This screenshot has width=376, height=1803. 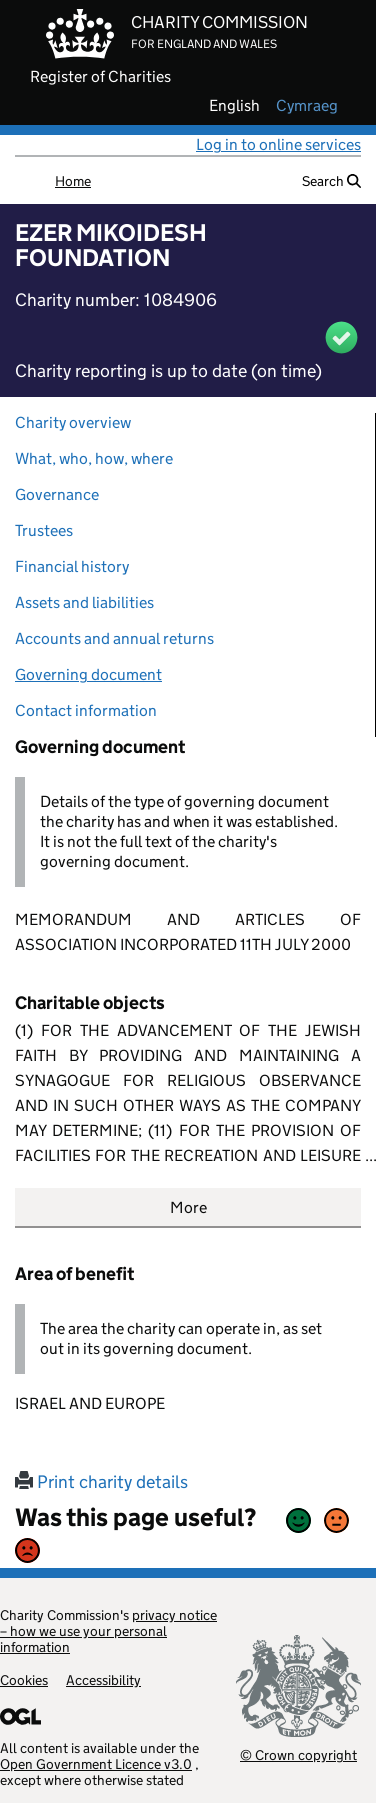 What do you see at coordinates (86, 710) in the screenshot?
I see `Contact information` at bounding box center [86, 710].